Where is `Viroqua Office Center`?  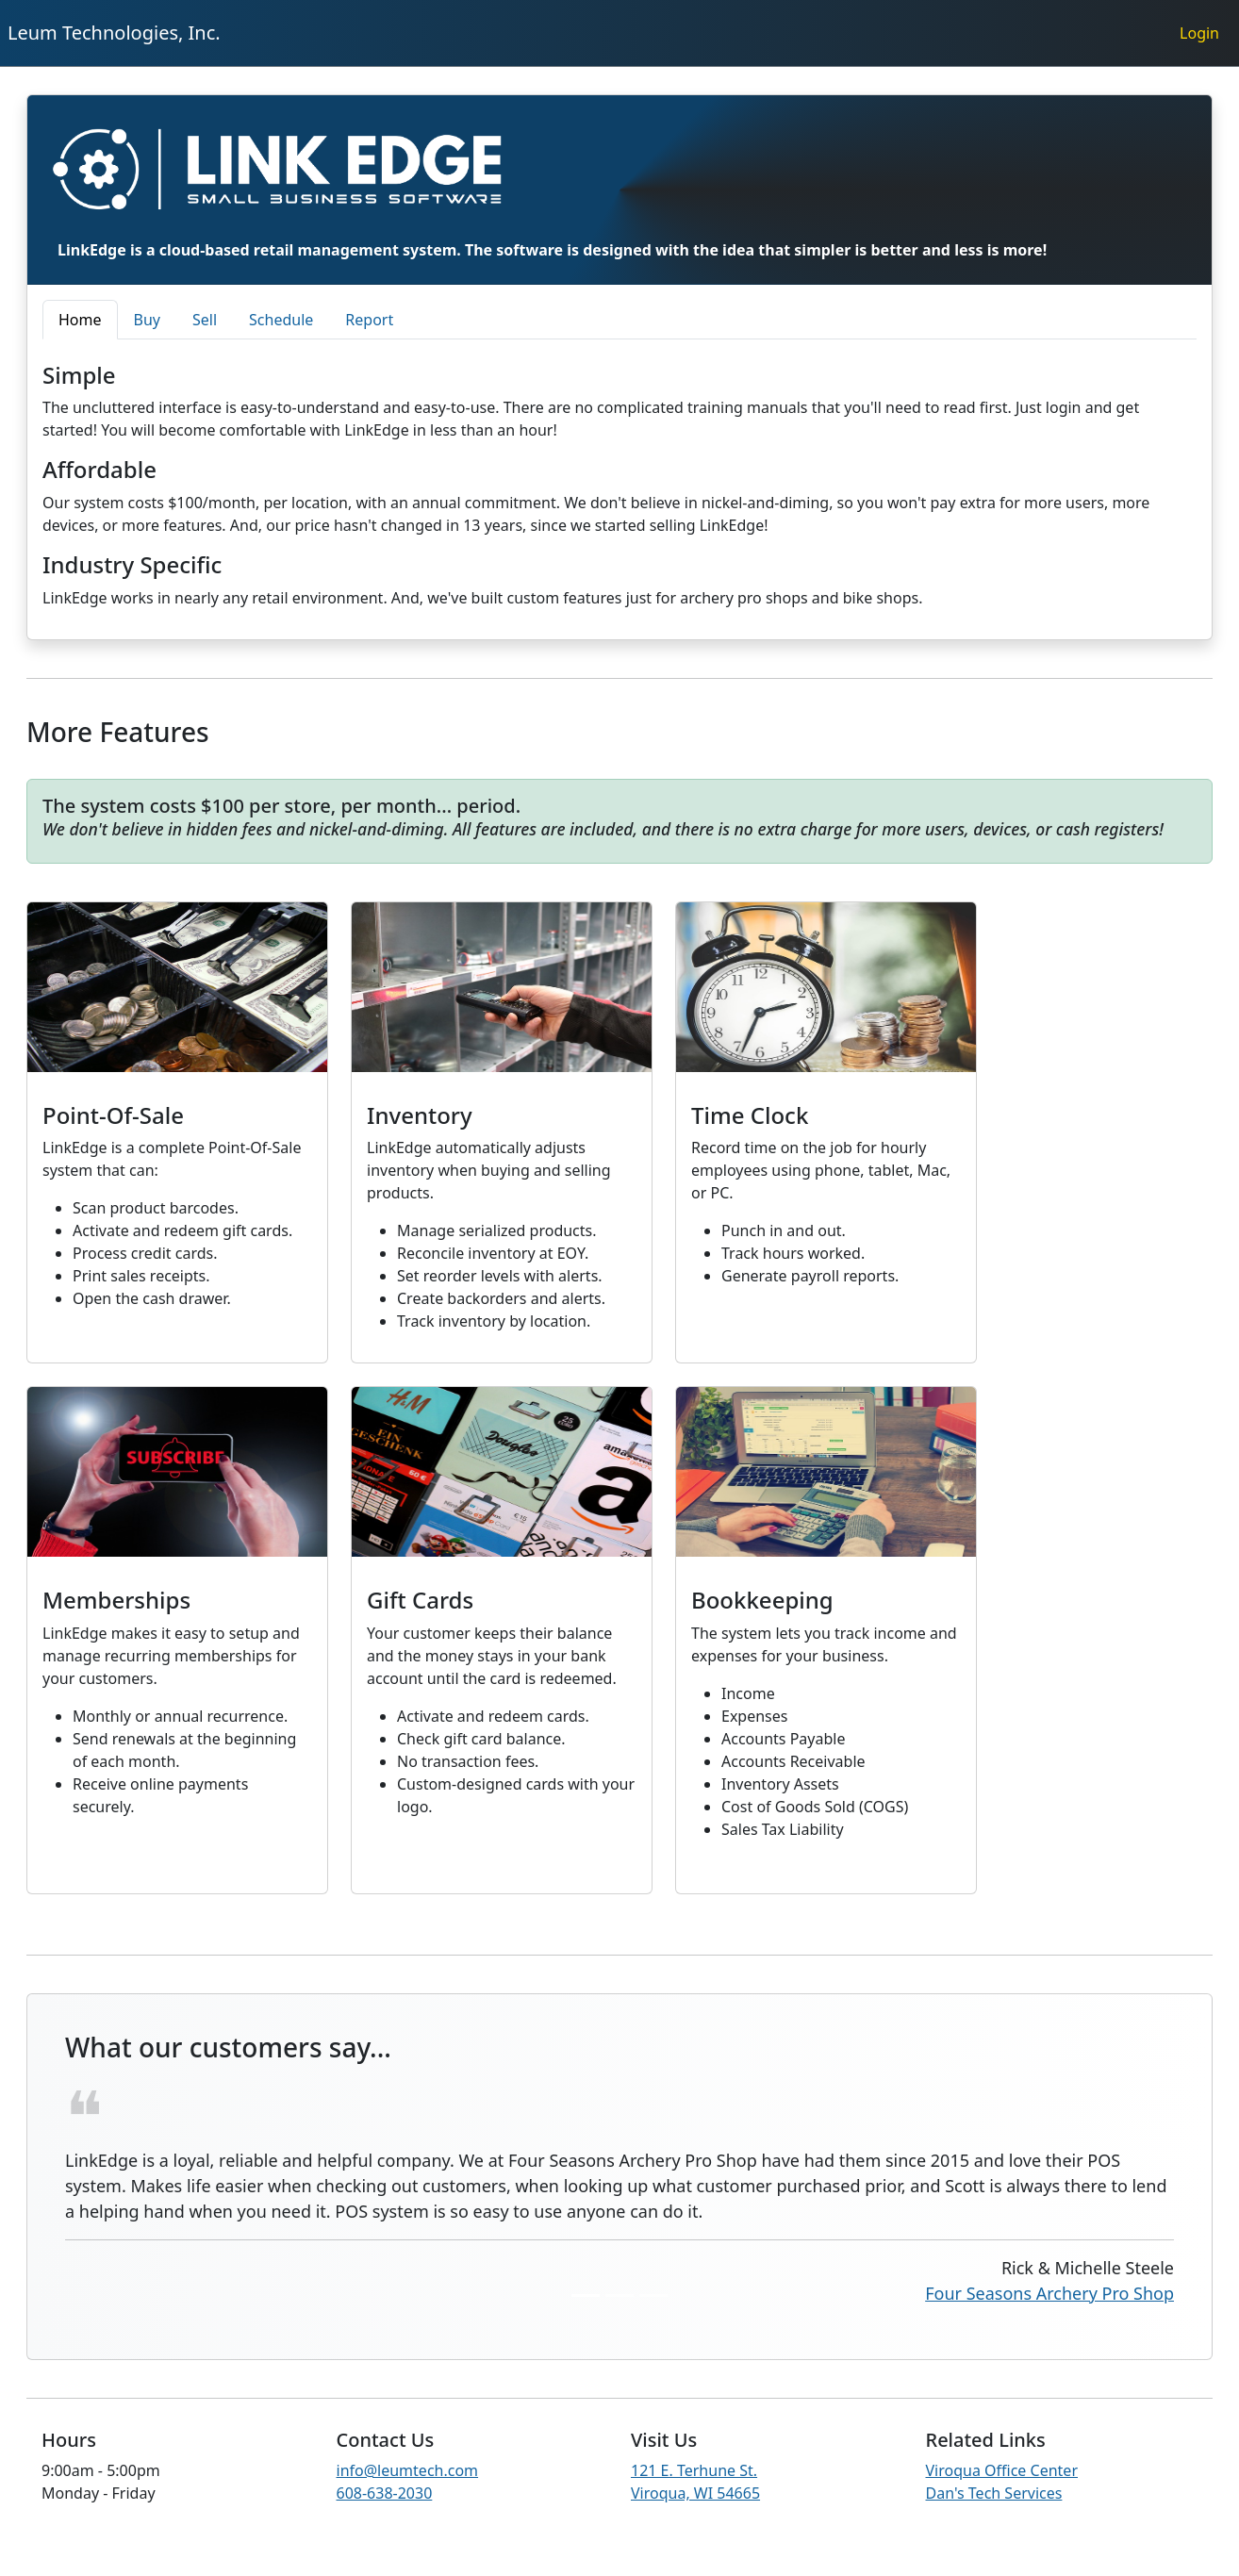
Viroqua Office Center is located at coordinates (1002, 2470).